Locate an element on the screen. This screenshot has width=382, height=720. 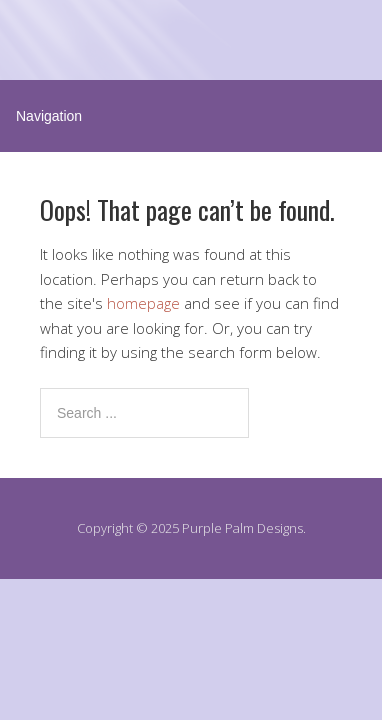
homepage is located at coordinates (143, 303).